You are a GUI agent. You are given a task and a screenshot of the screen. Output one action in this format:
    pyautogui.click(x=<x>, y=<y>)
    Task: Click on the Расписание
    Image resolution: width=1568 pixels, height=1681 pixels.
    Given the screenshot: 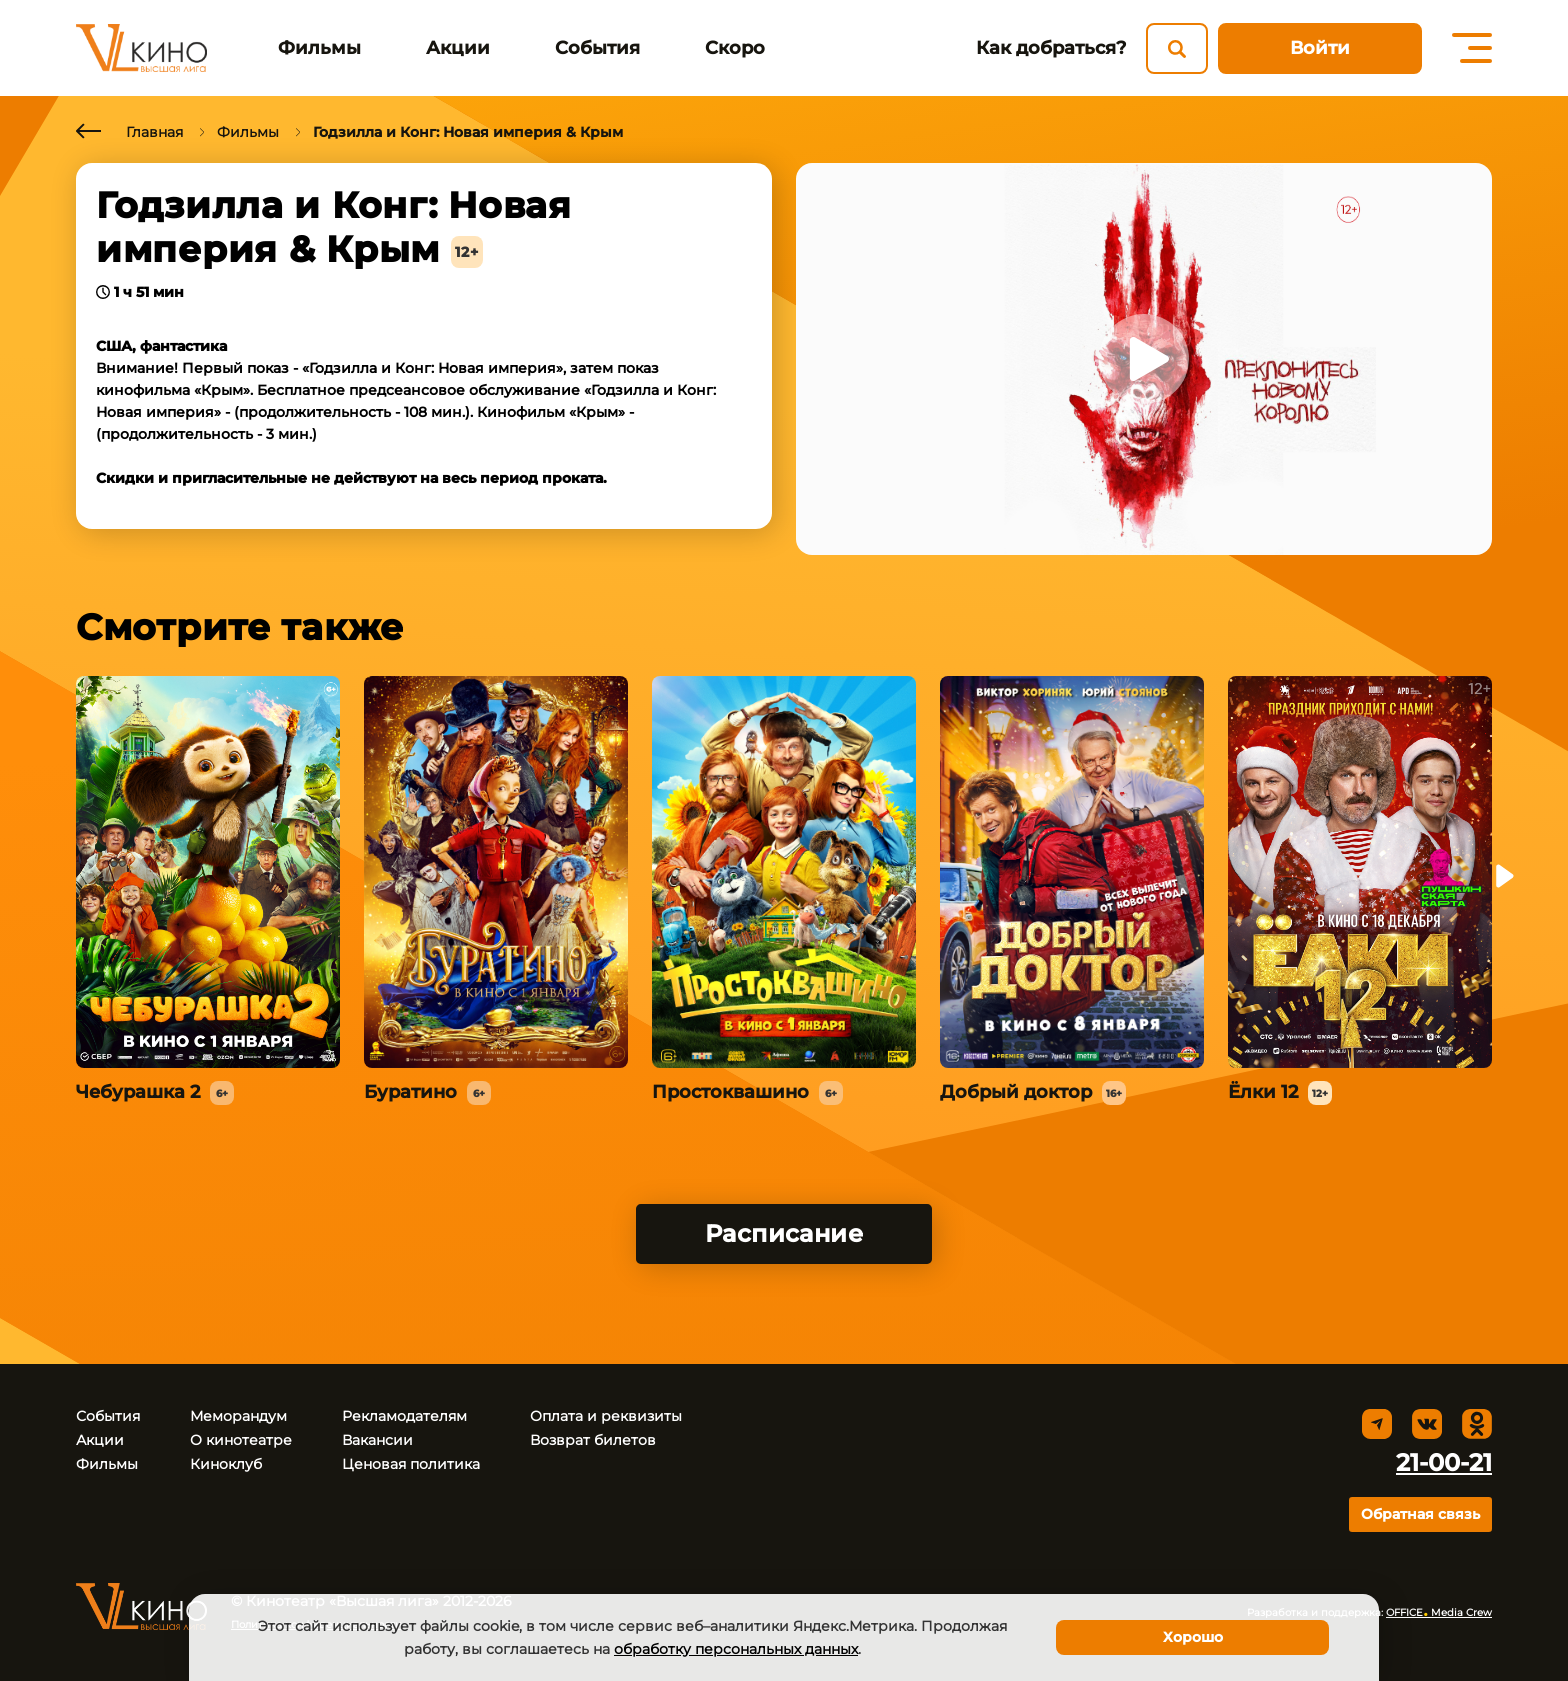 What is the action you would take?
    pyautogui.click(x=784, y=1233)
    